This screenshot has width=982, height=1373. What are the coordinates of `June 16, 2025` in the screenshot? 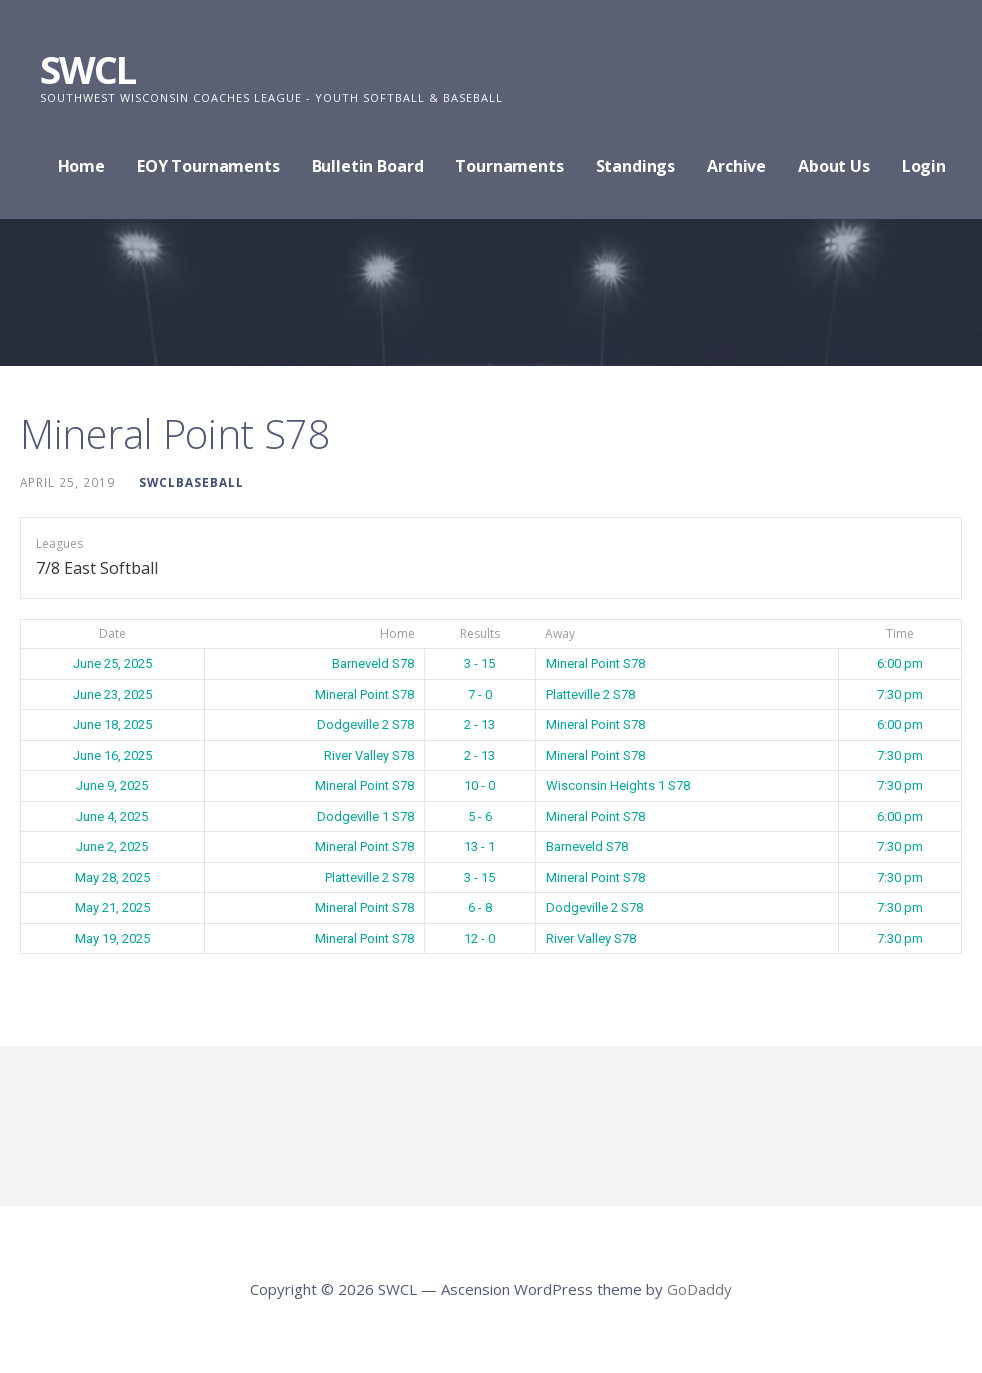 It's located at (112, 755).